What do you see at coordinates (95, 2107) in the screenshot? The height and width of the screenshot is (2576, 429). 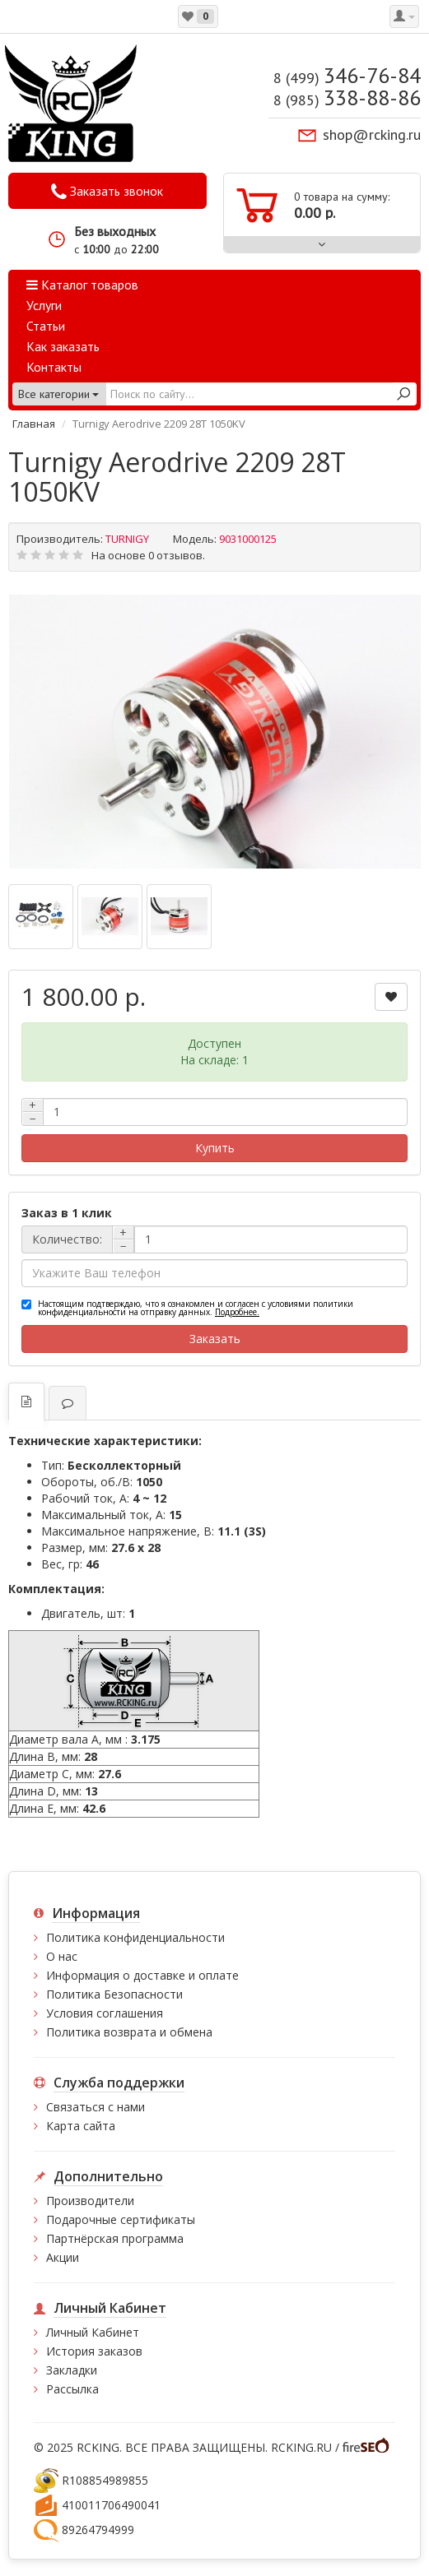 I see `Связаться с нами` at bounding box center [95, 2107].